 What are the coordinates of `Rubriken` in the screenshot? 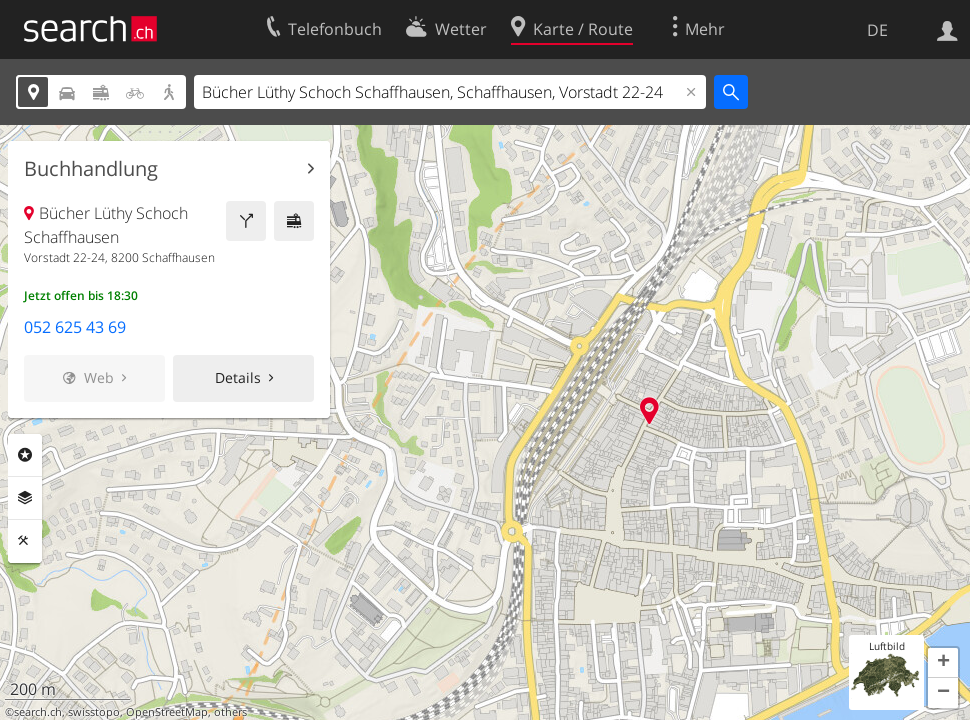 It's located at (25, 455).